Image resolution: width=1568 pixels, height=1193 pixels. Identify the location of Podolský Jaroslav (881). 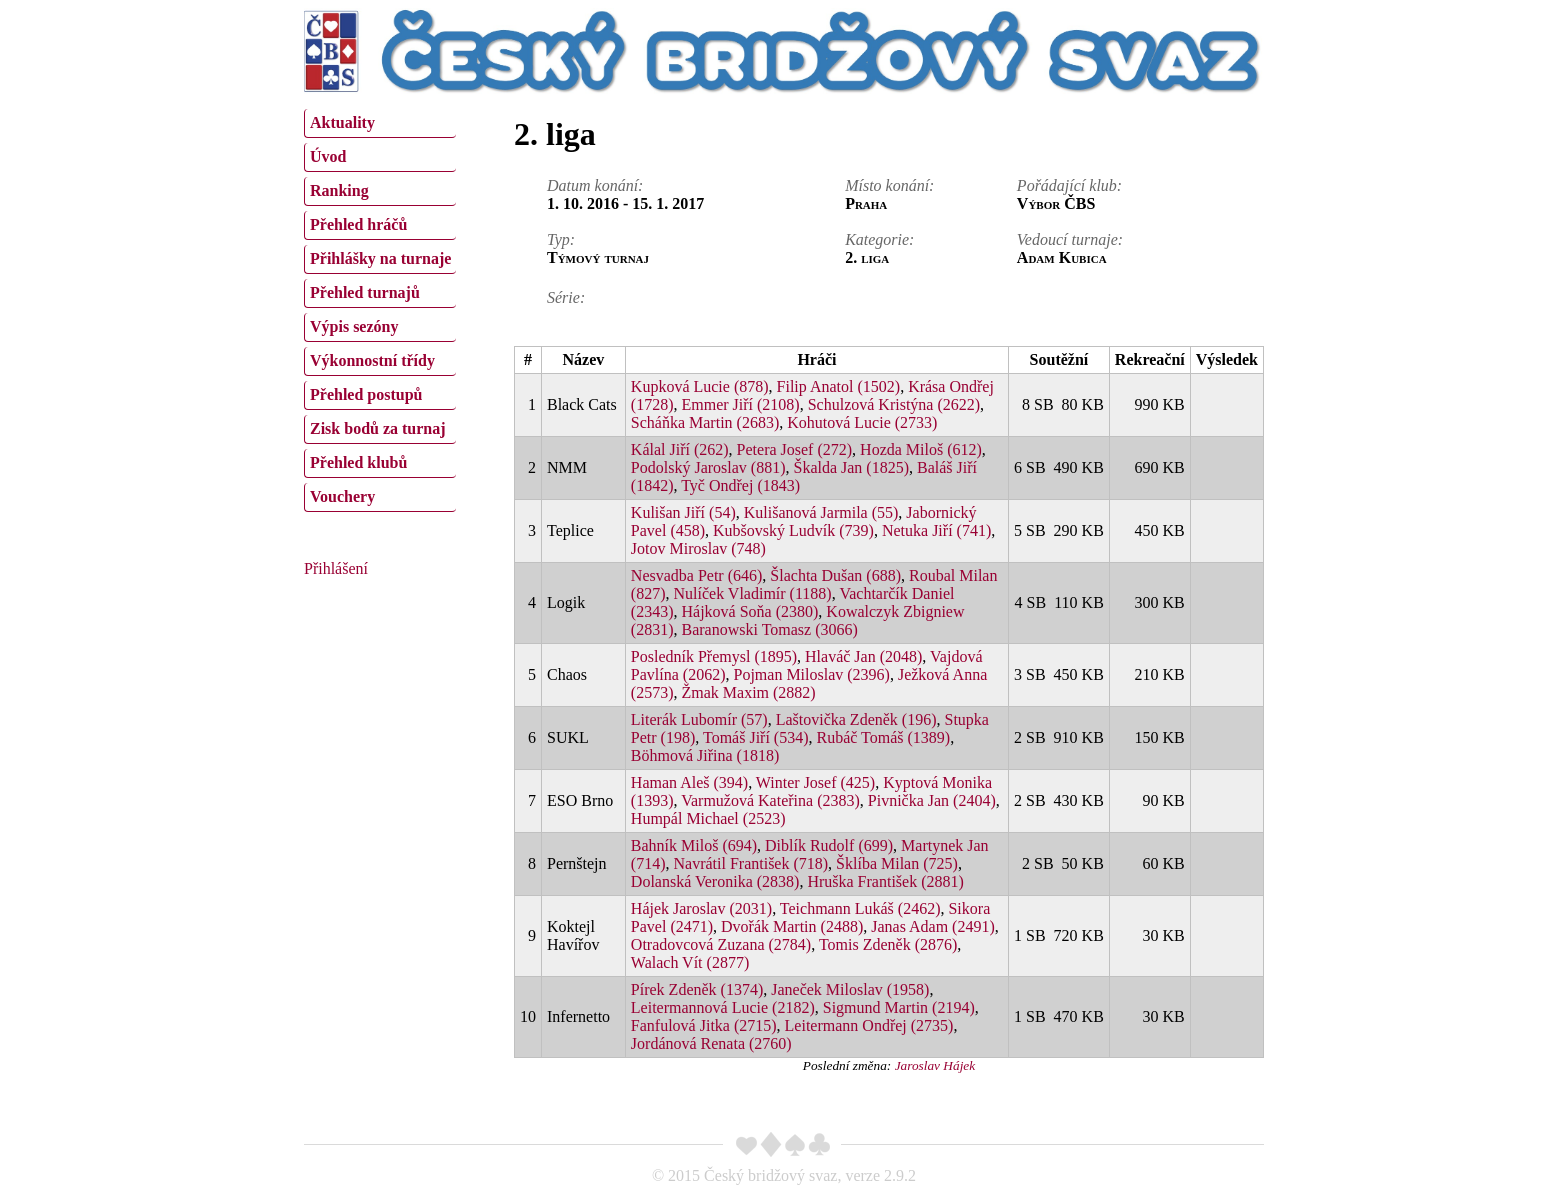
(708, 467).